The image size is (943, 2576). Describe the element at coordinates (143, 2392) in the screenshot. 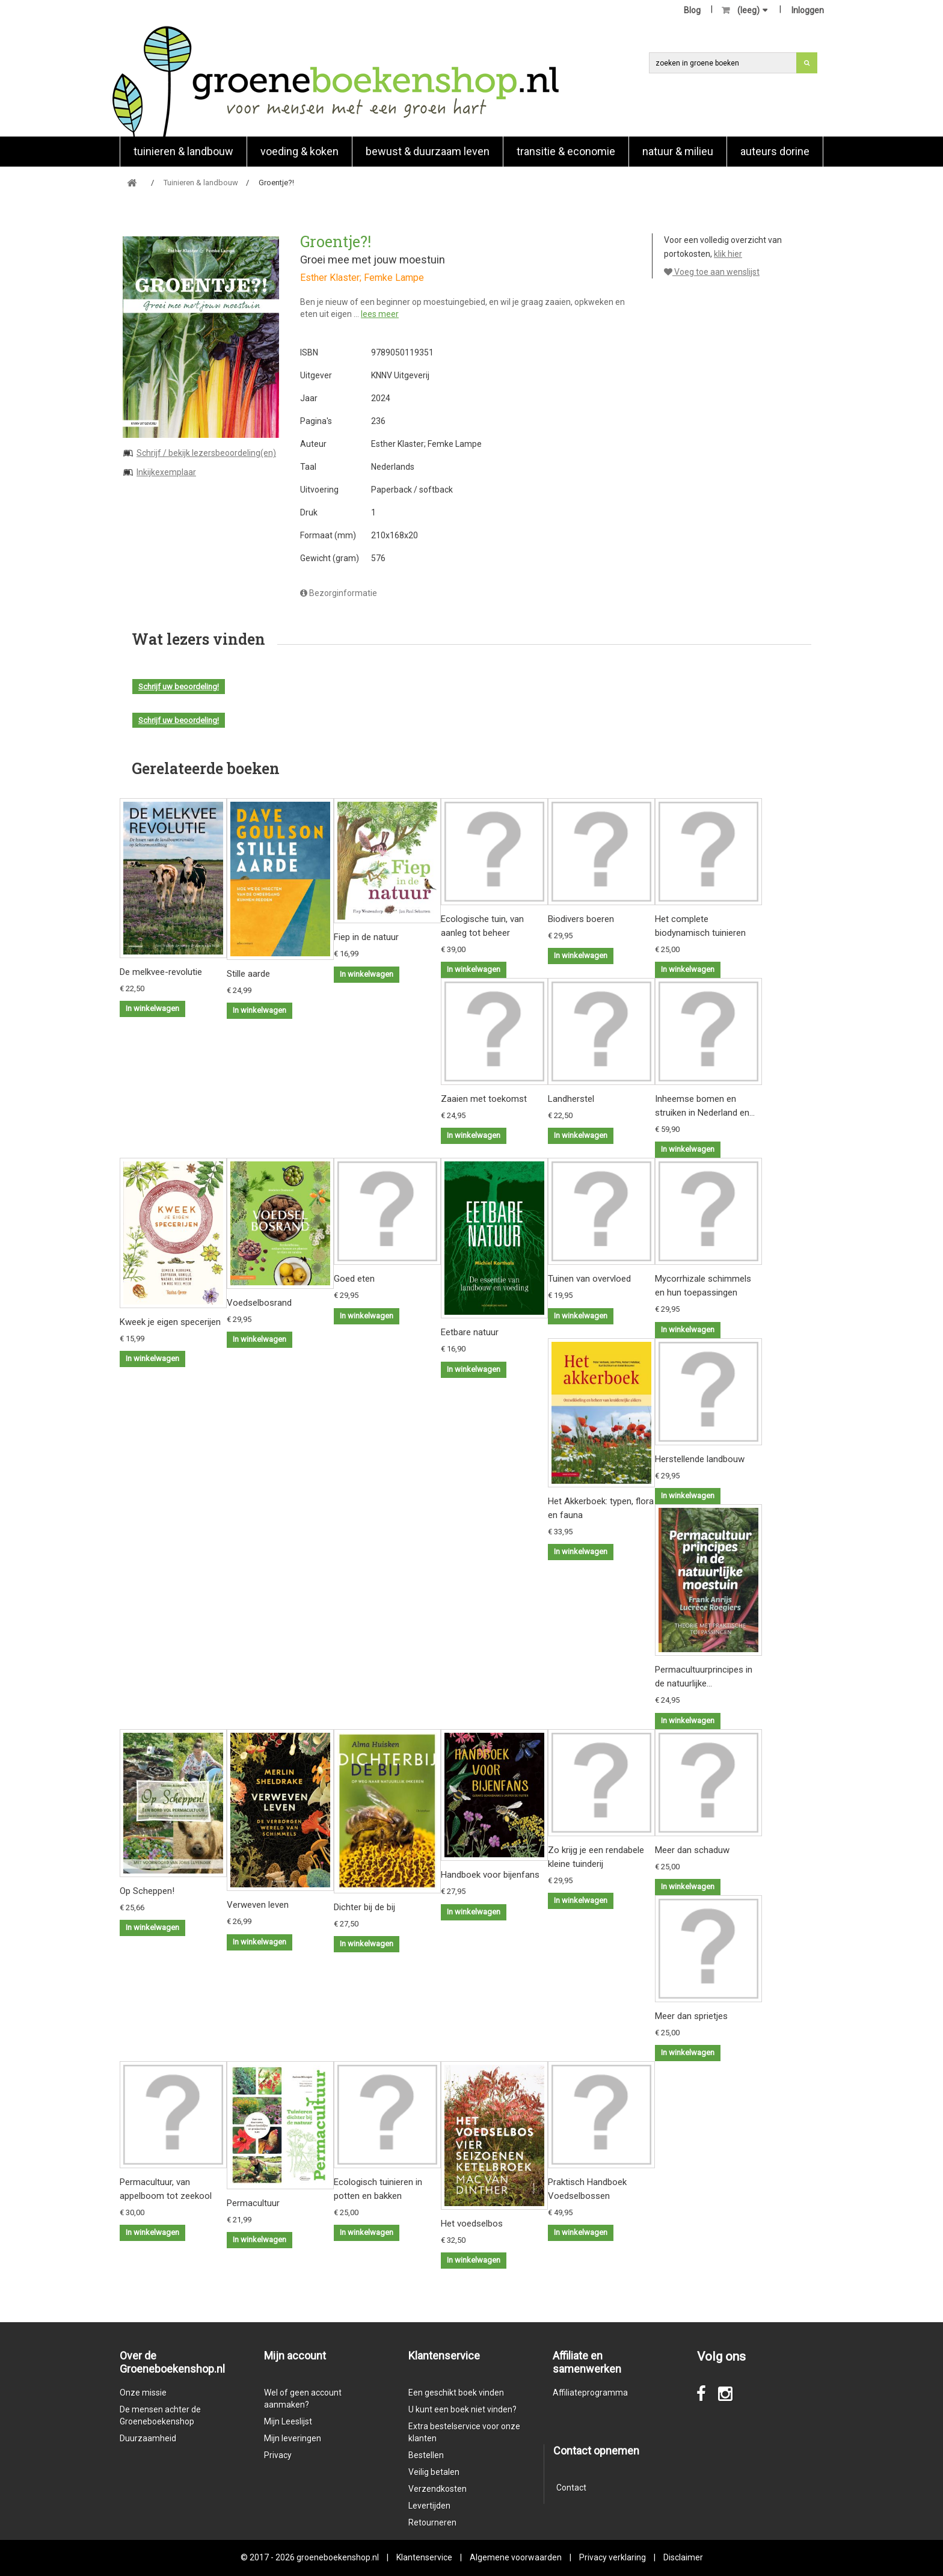

I see `Onze missie` at that location.